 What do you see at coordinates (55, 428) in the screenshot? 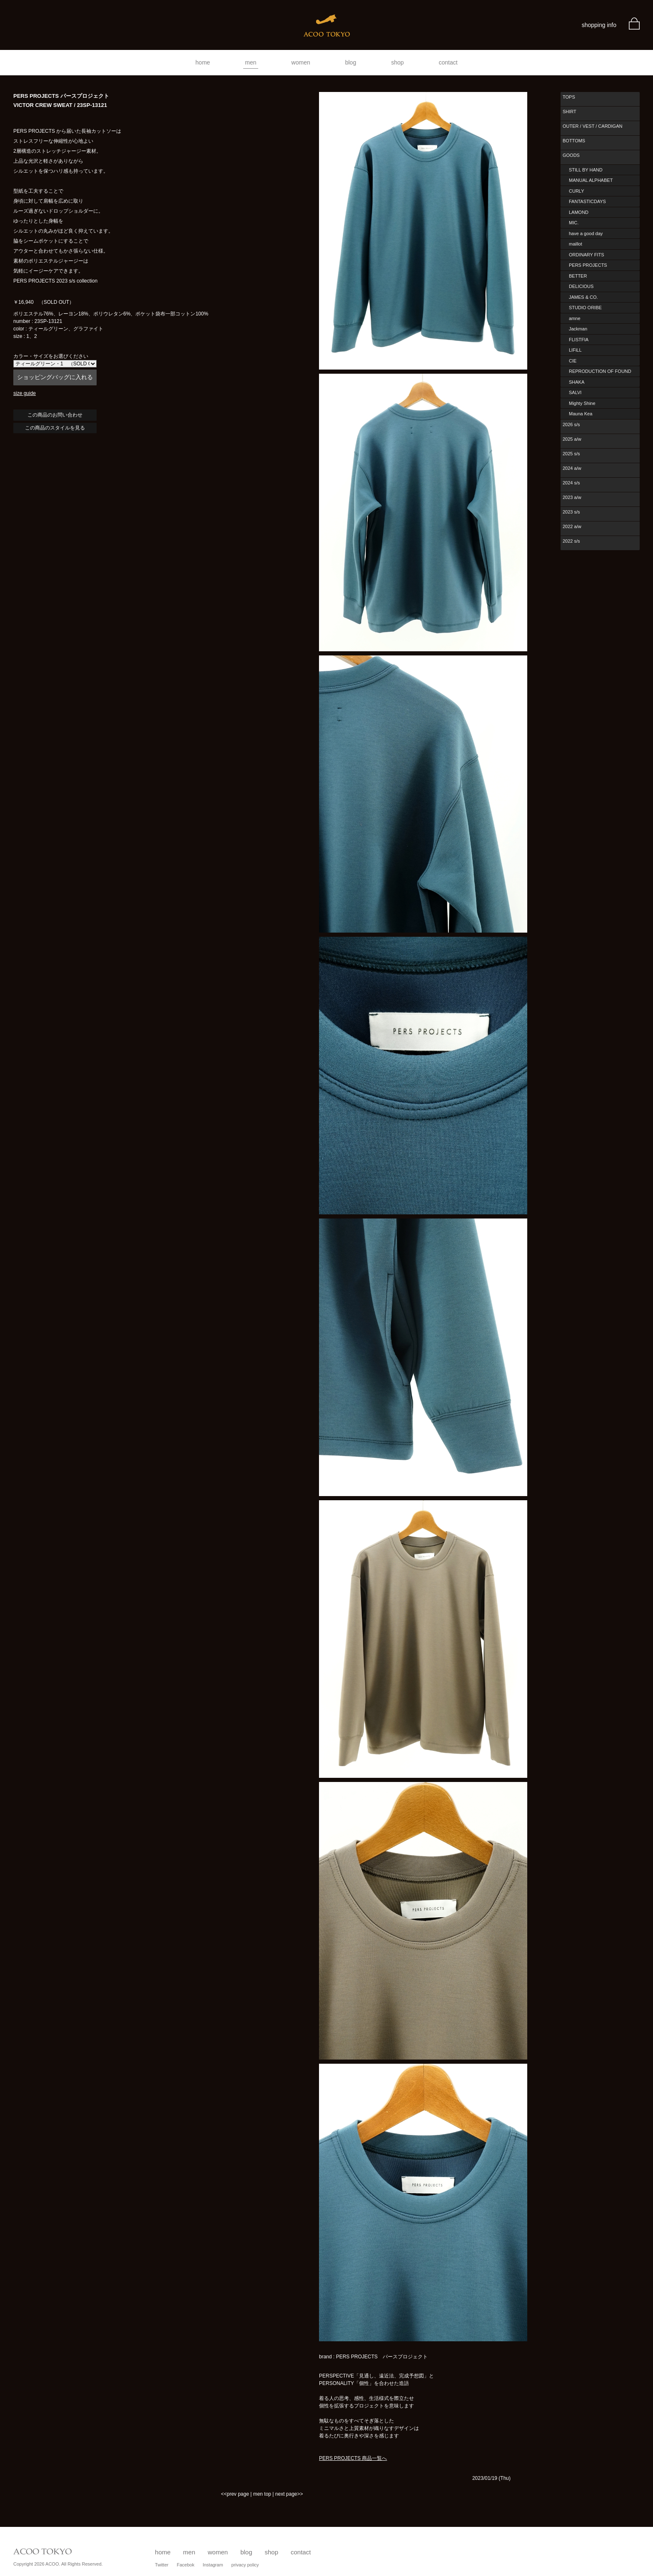
I see `この商品のスタイルを見る` at bounding box center [55, 428].